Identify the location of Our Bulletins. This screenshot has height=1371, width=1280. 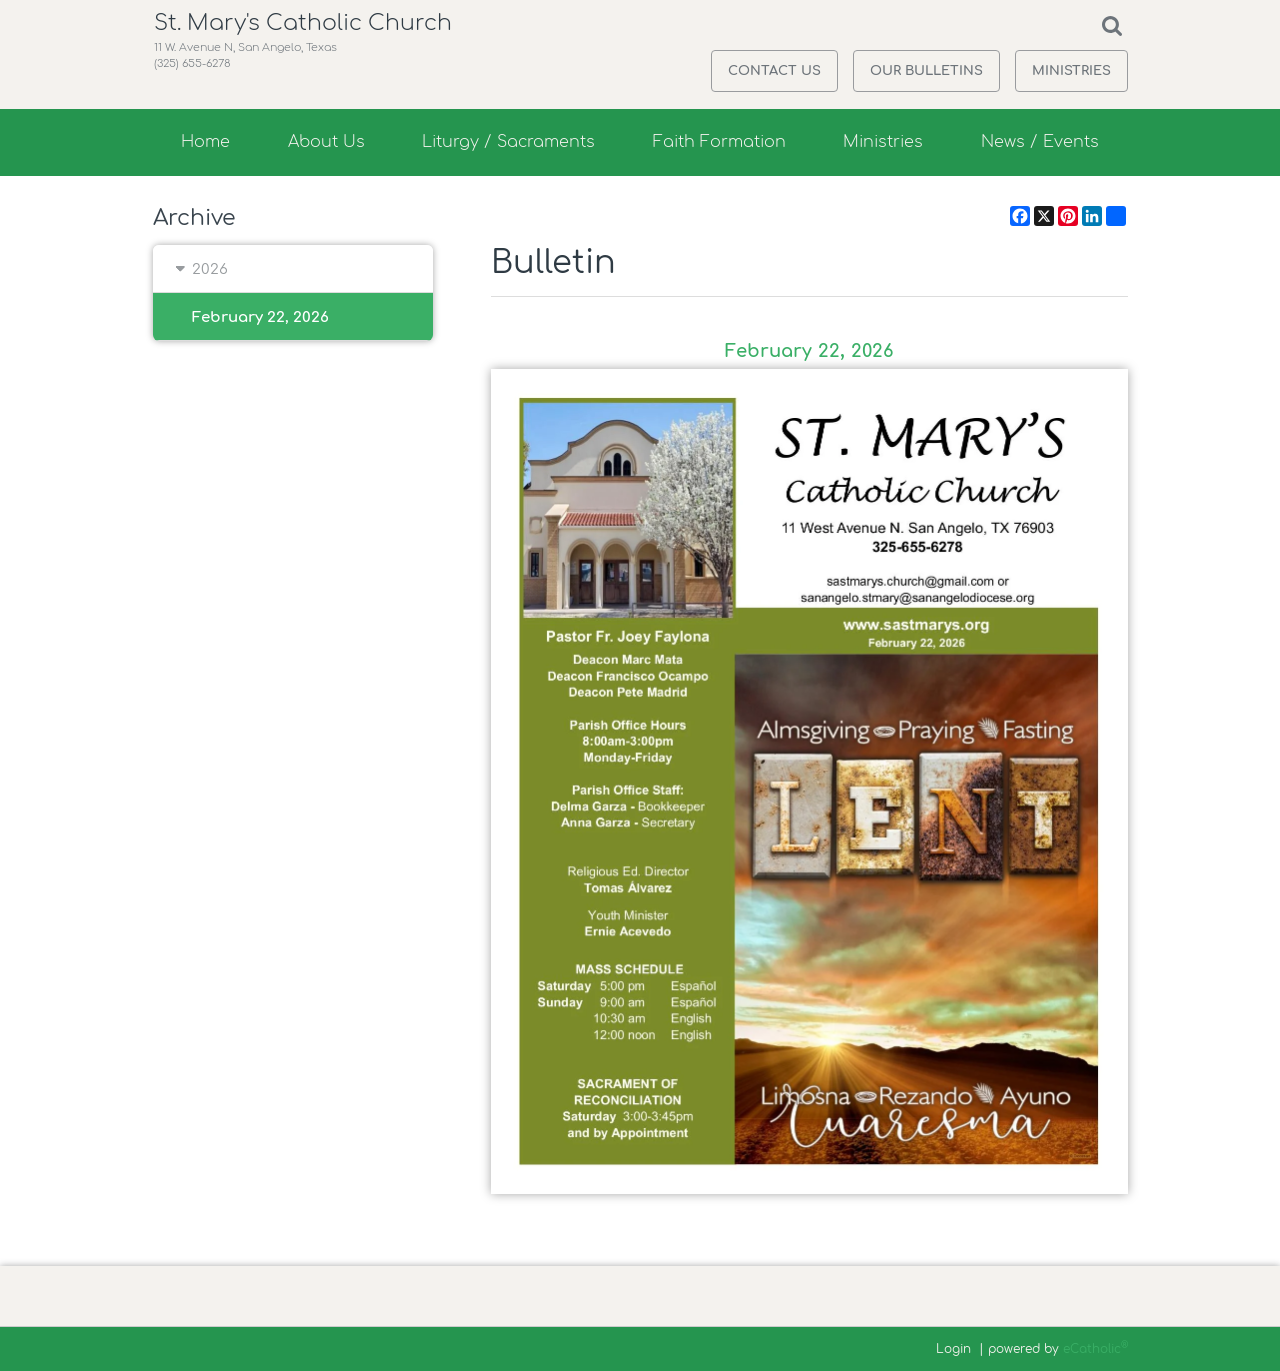
(926, 71).